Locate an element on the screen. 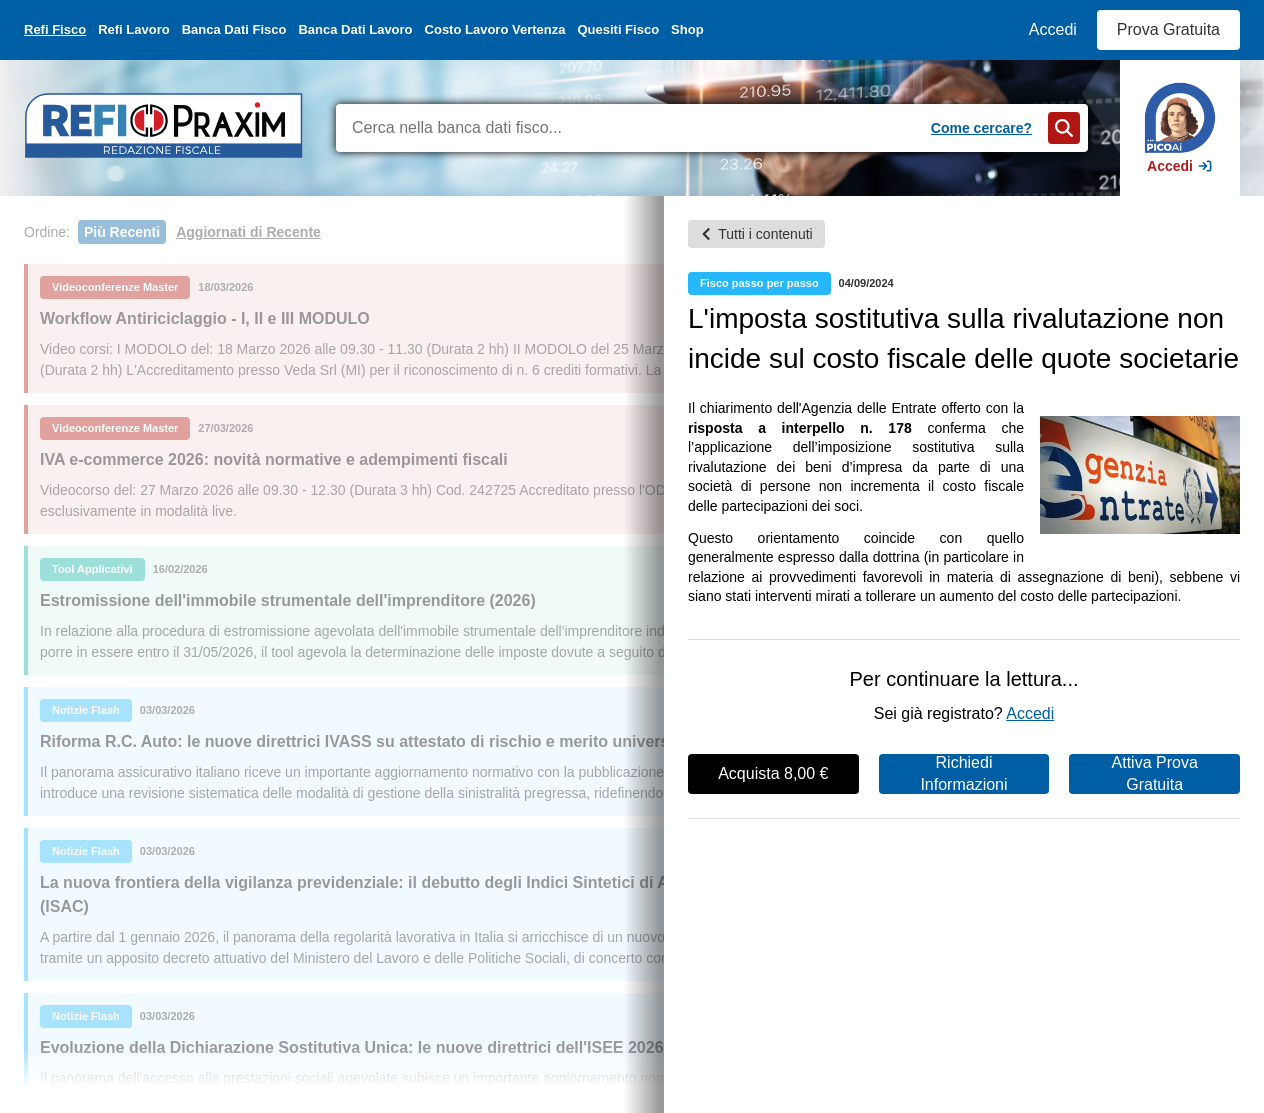 Image resolution: width=1264 pixels, height=1113 pixels. Refi Fisco is located at coordinates (55, 29).